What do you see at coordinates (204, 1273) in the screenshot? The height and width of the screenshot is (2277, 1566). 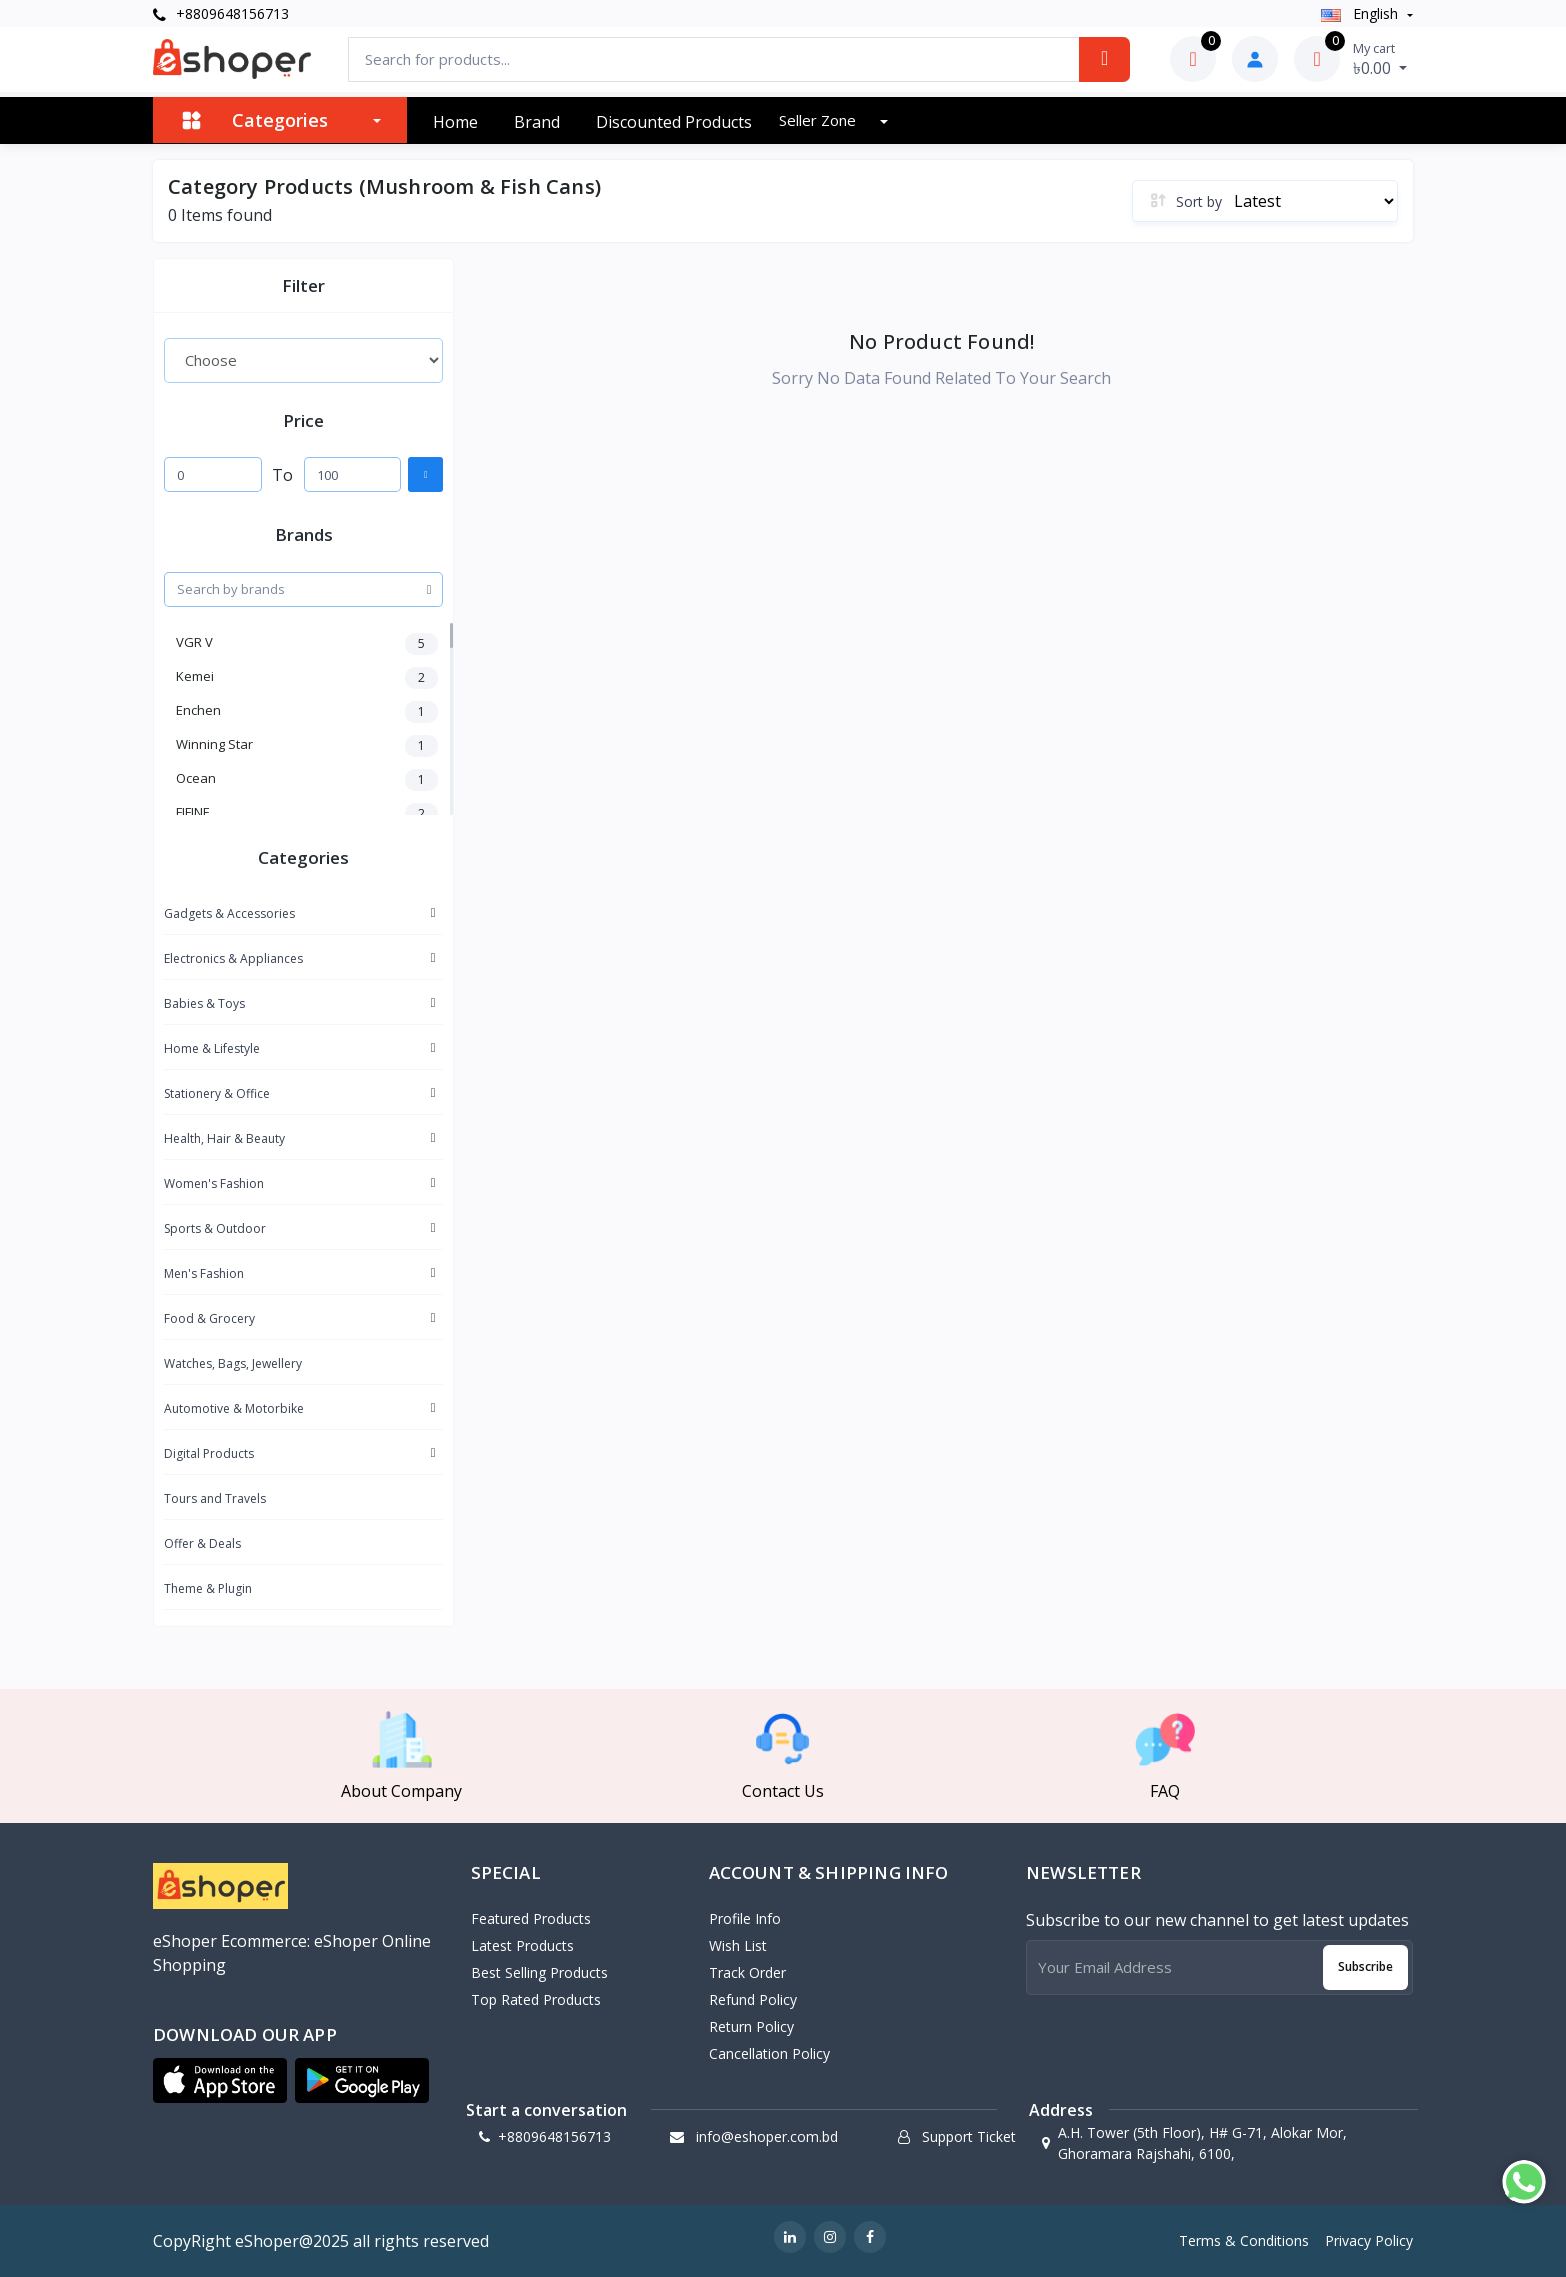 I see `Men's Fashion` at bounding box center [204, 1273].